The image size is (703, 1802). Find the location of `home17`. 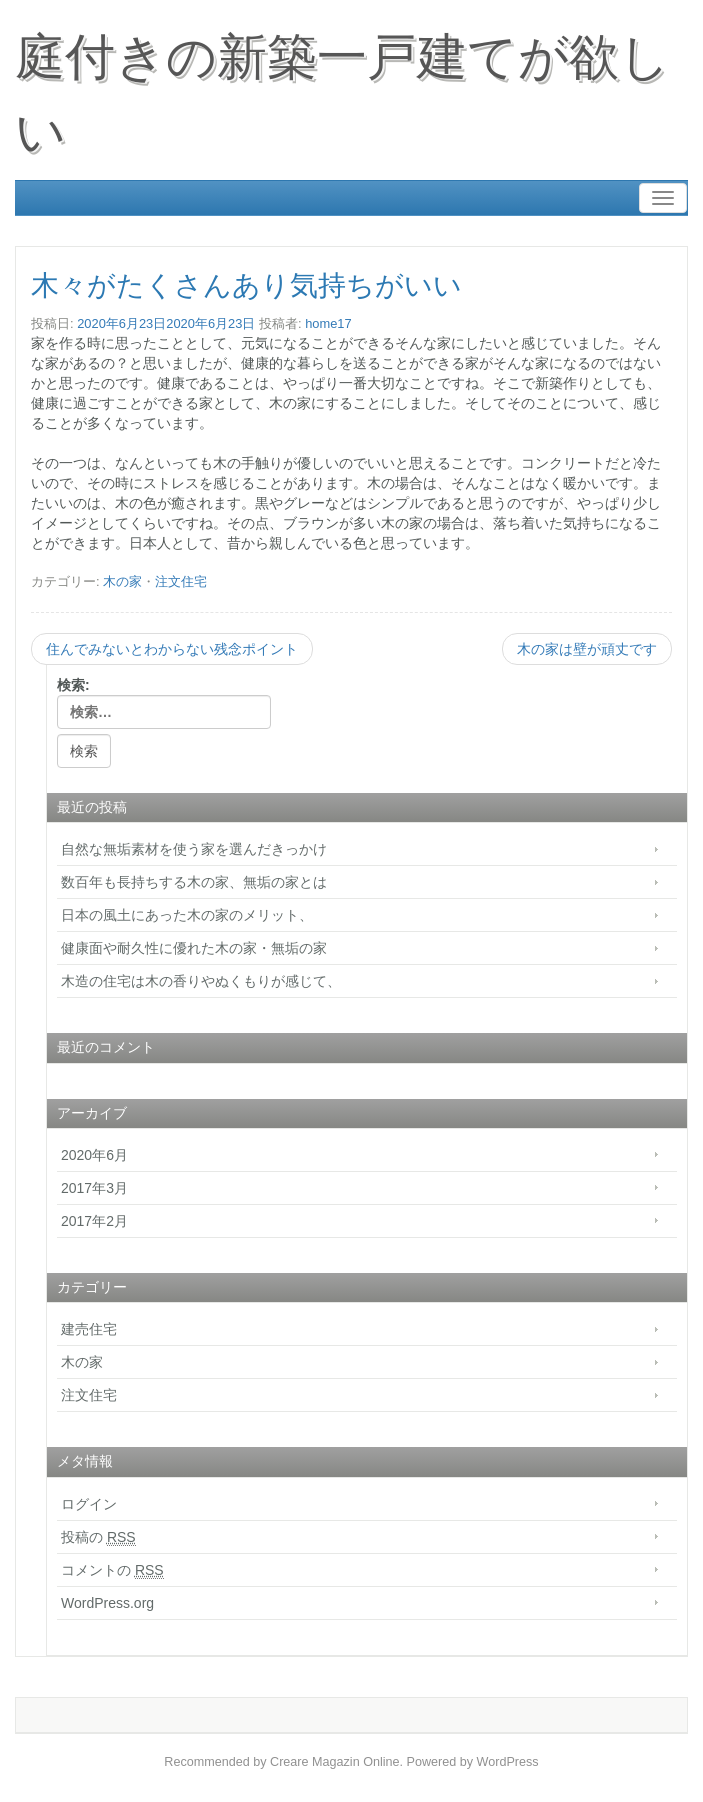

home17 is located at coordinates (328, 323).